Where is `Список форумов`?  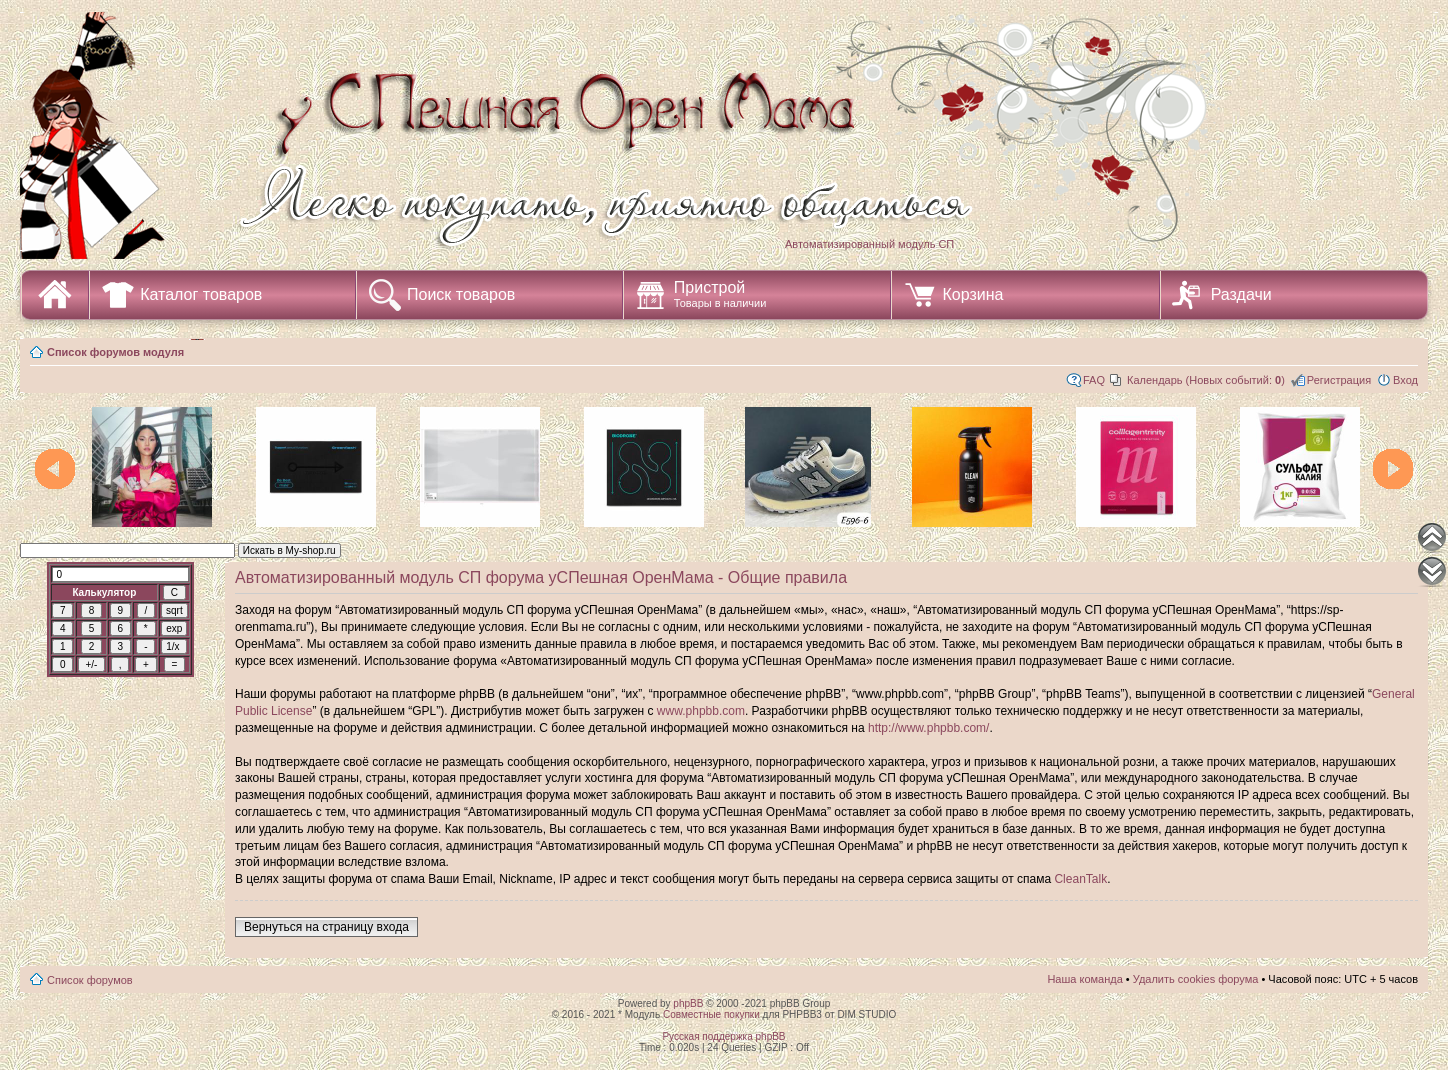 Список форумов is located at coordinates (90, 980).